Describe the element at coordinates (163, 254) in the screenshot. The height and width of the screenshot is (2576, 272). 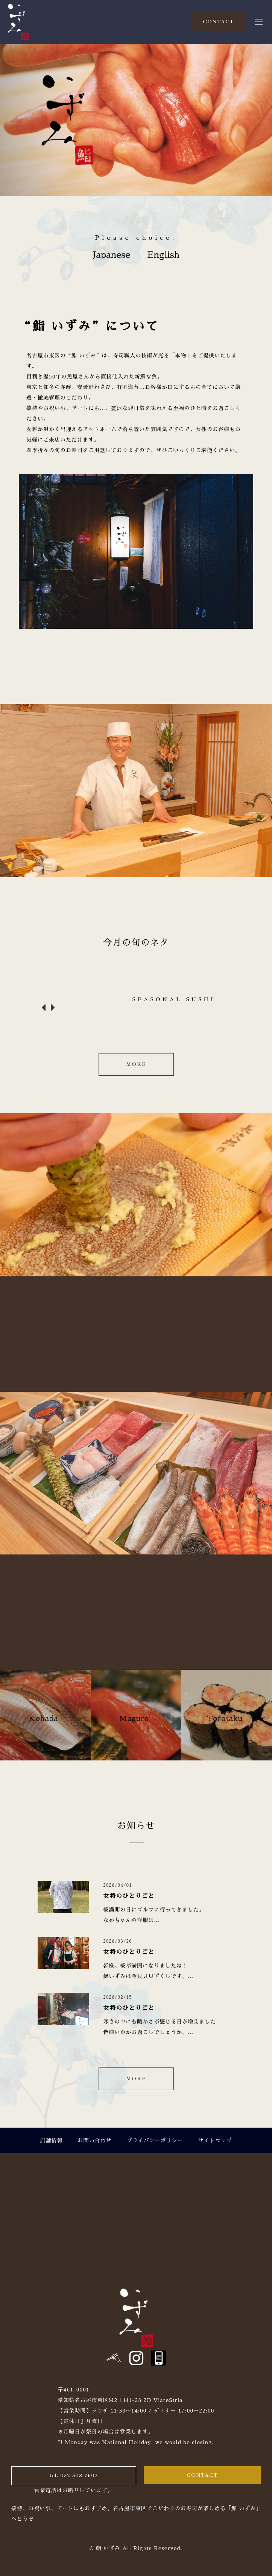
I see `English` at that location.